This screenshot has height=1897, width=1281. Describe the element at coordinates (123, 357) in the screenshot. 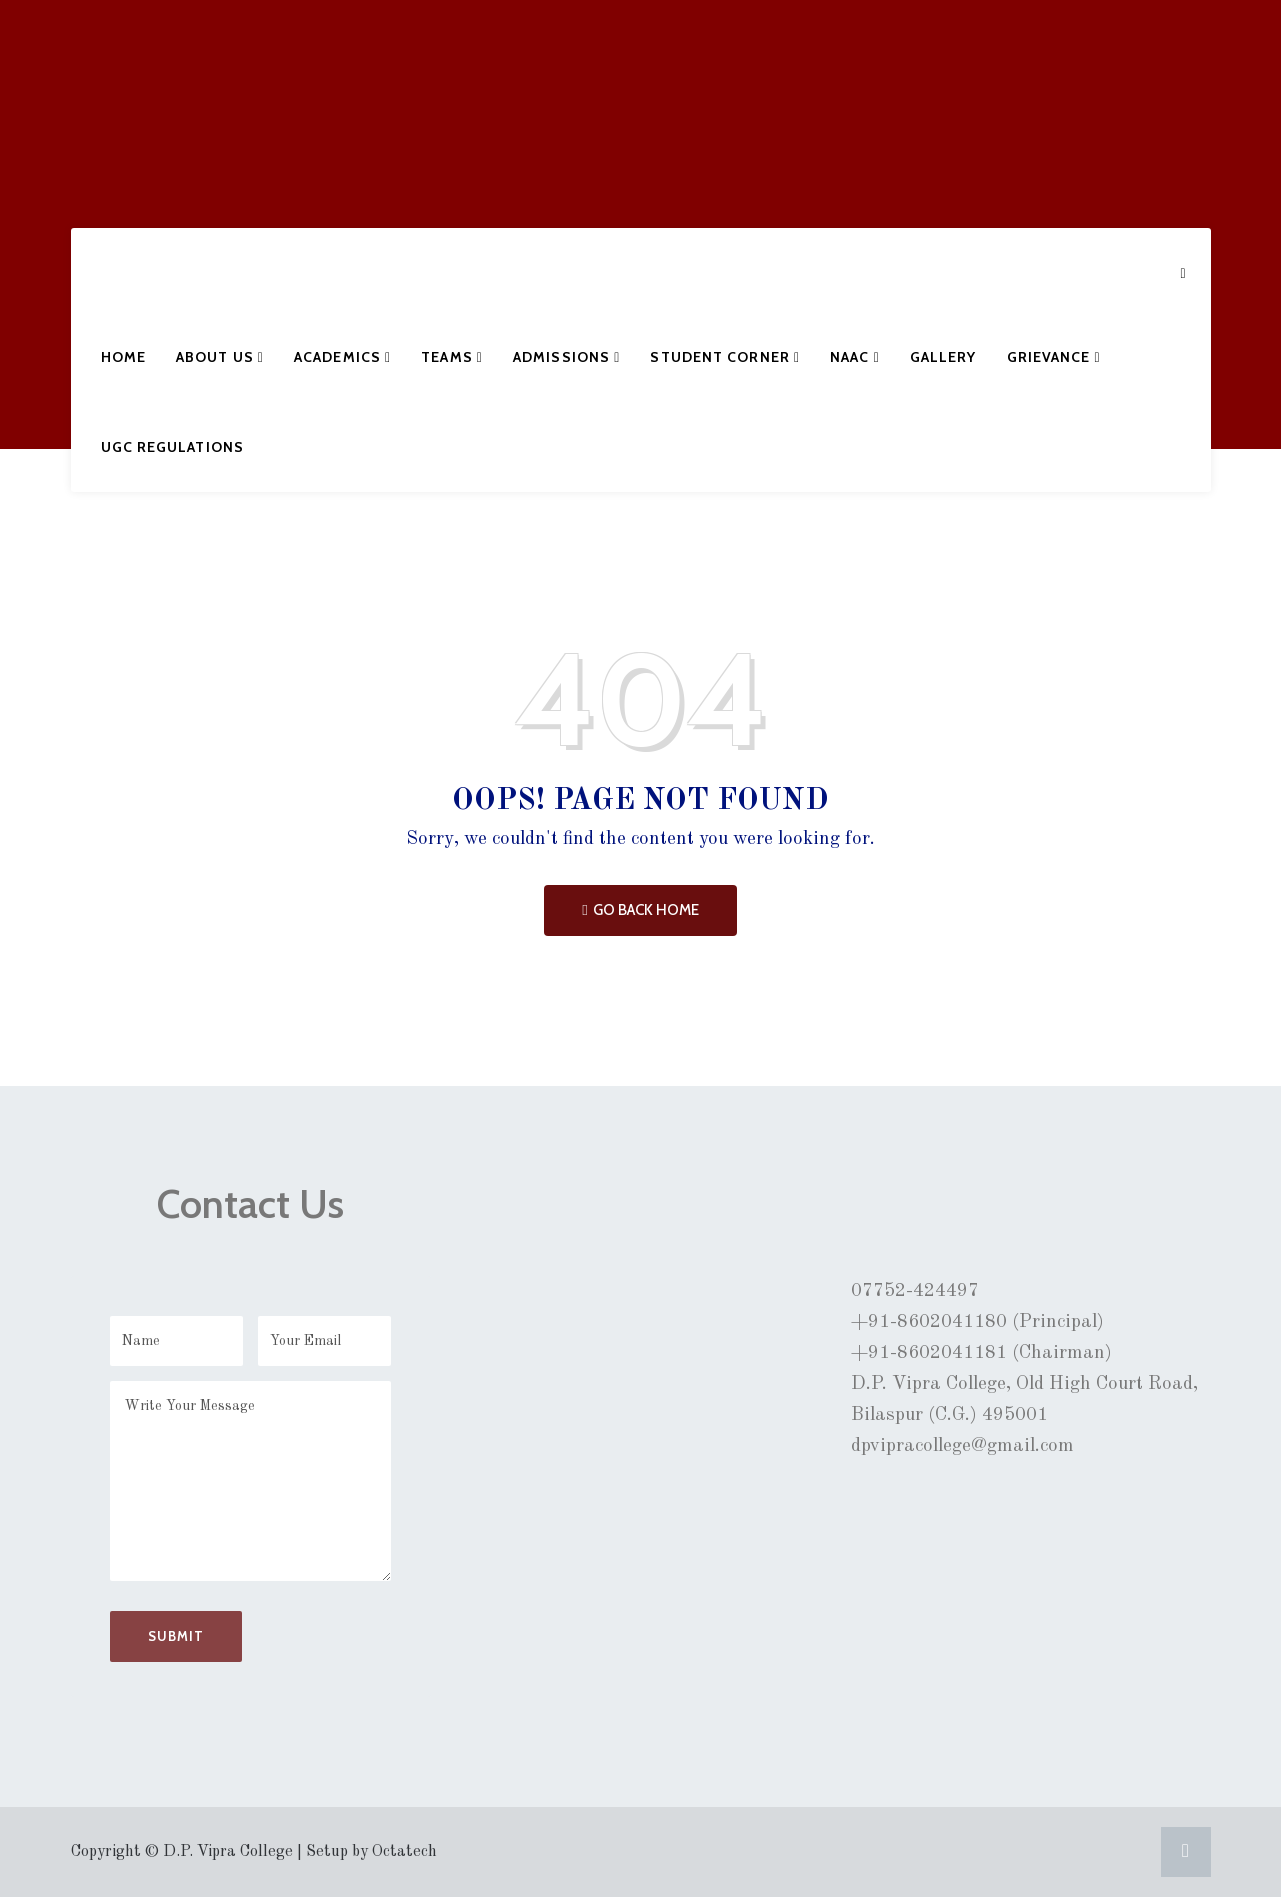

I see `Home` at that location.